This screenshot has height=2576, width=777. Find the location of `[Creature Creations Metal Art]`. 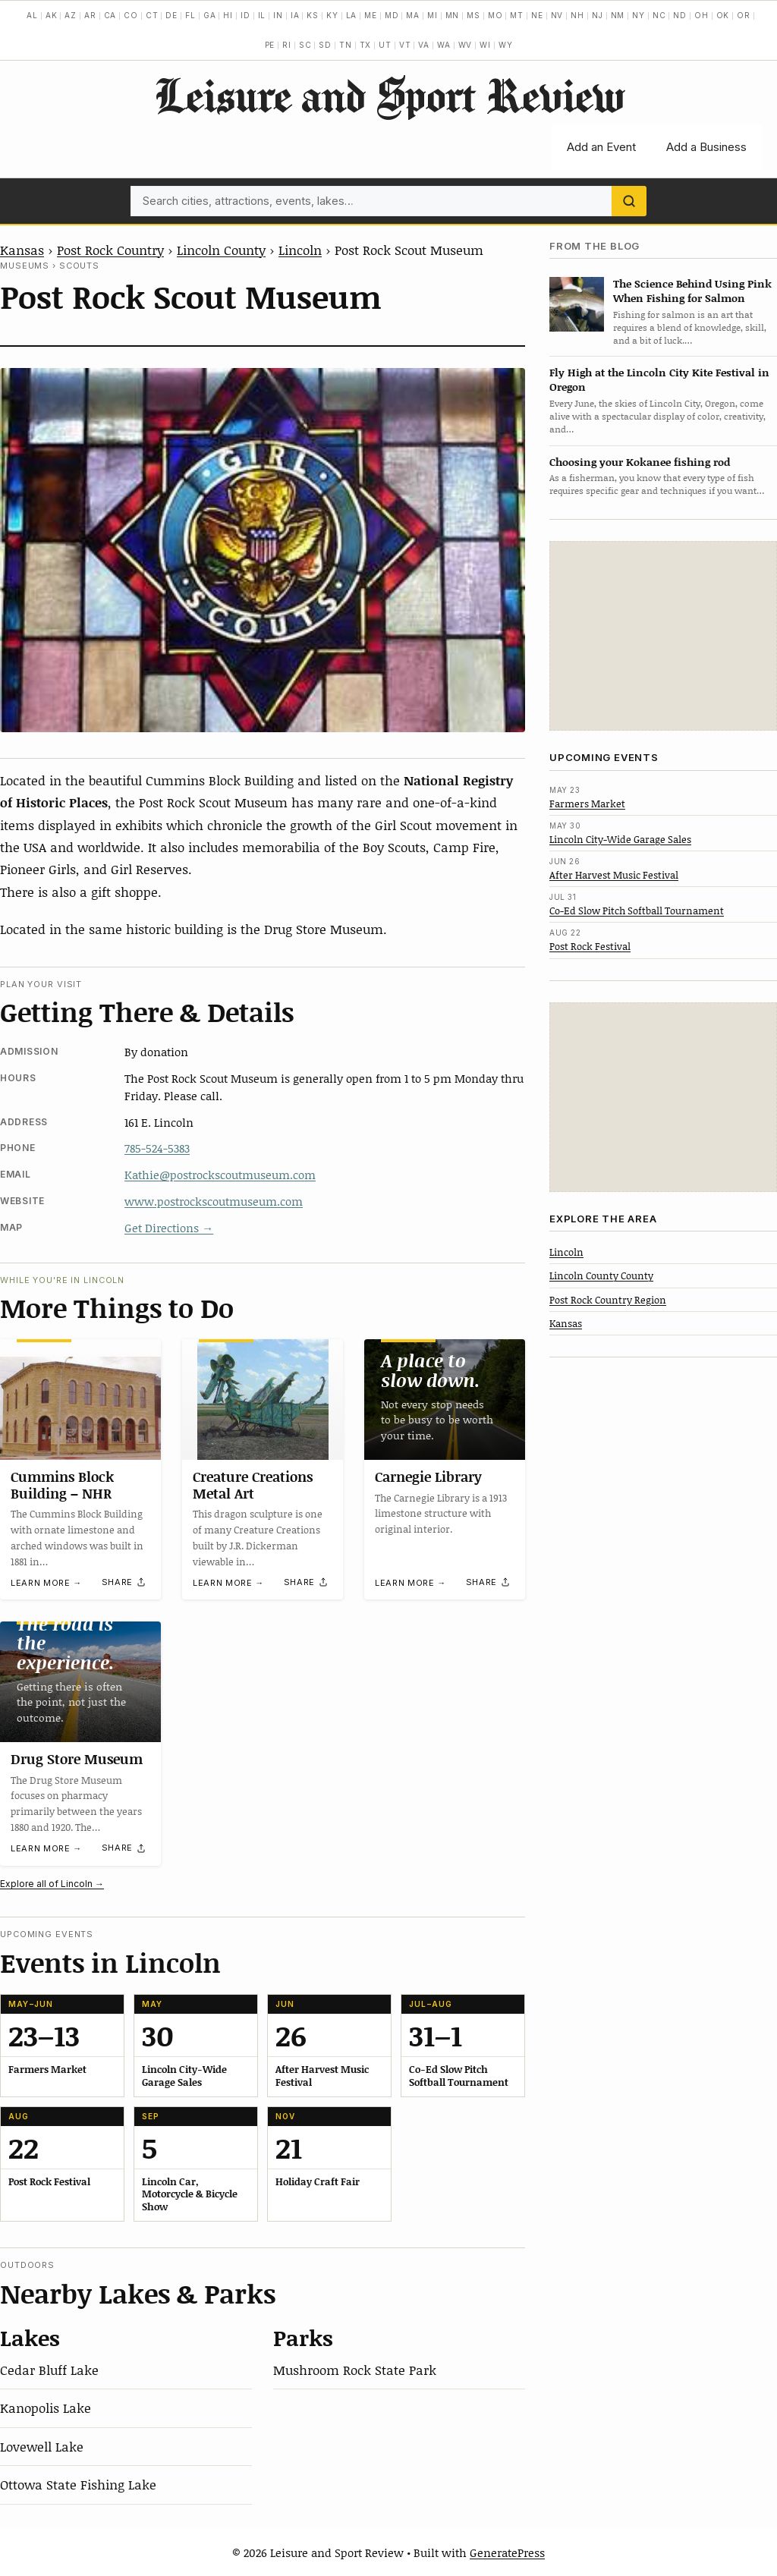

[Creature Creations Metal Art] is located at coordinates (262, 1399).